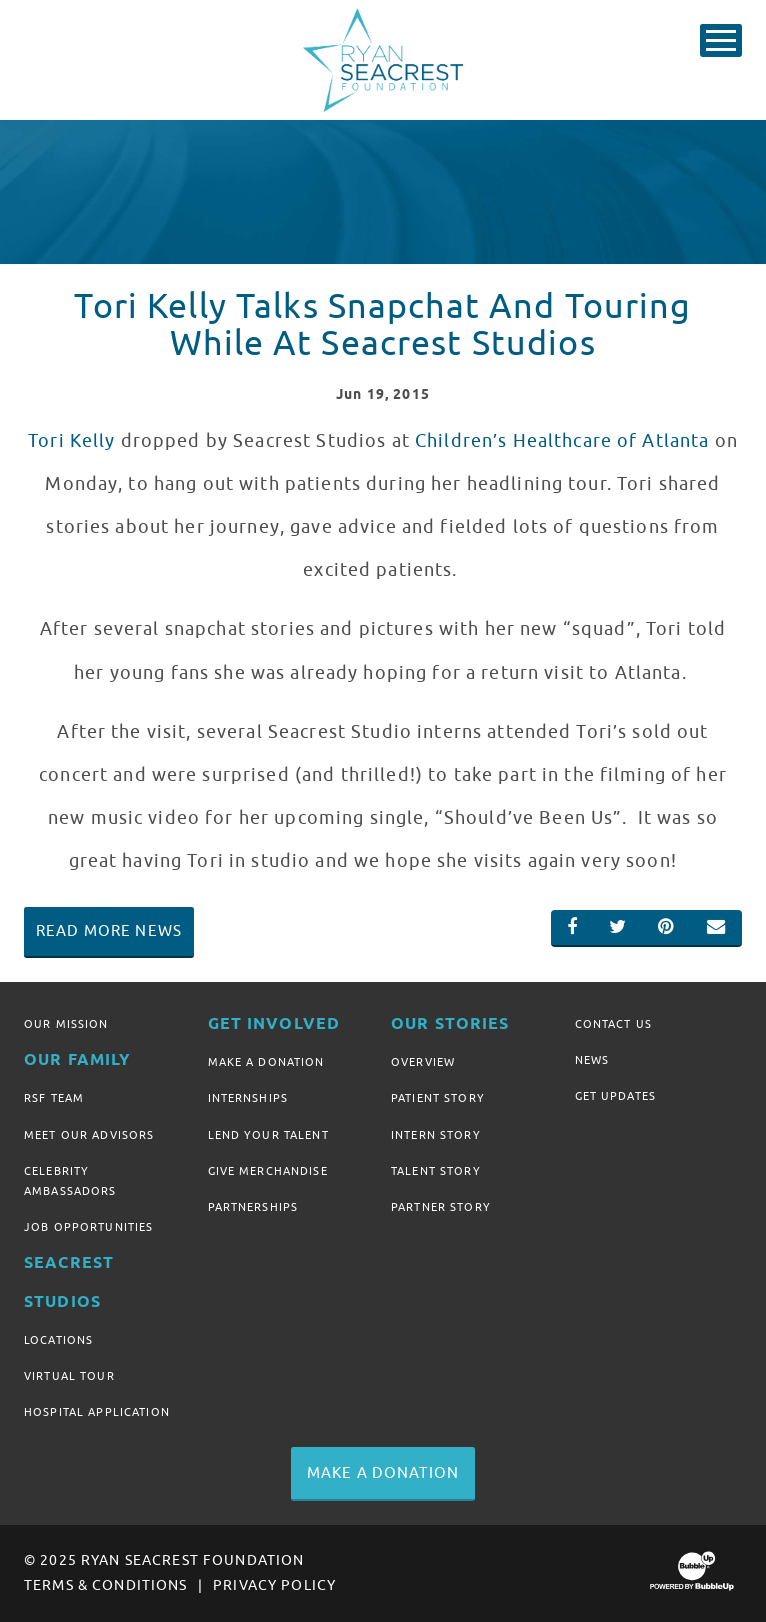  What do you see at coordinates (58, 1340) in the screenshot?
I see `Locations` at bounding box center [58, 1340].